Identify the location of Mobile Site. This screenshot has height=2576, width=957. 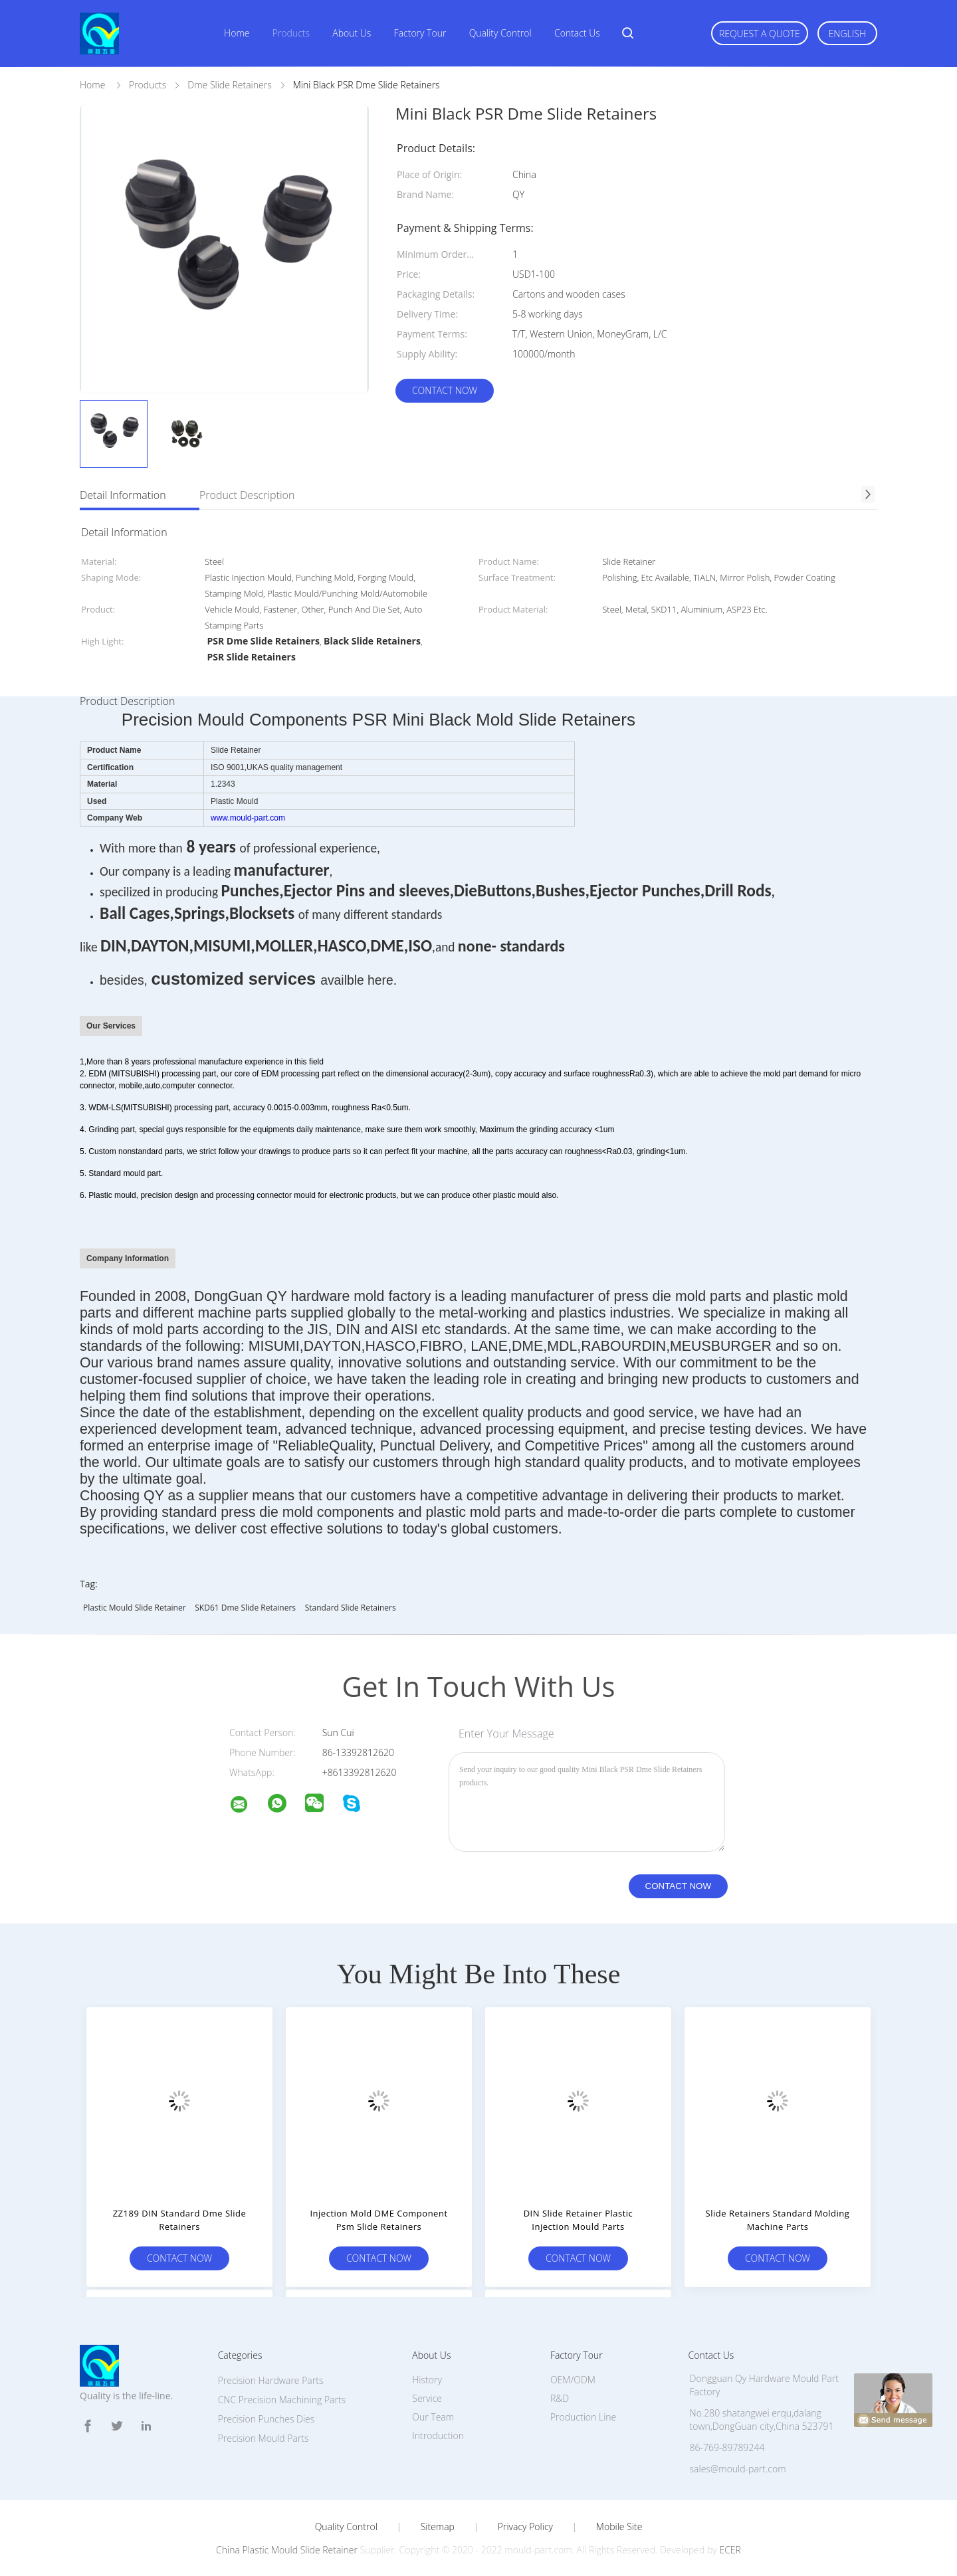
(619, 2526).